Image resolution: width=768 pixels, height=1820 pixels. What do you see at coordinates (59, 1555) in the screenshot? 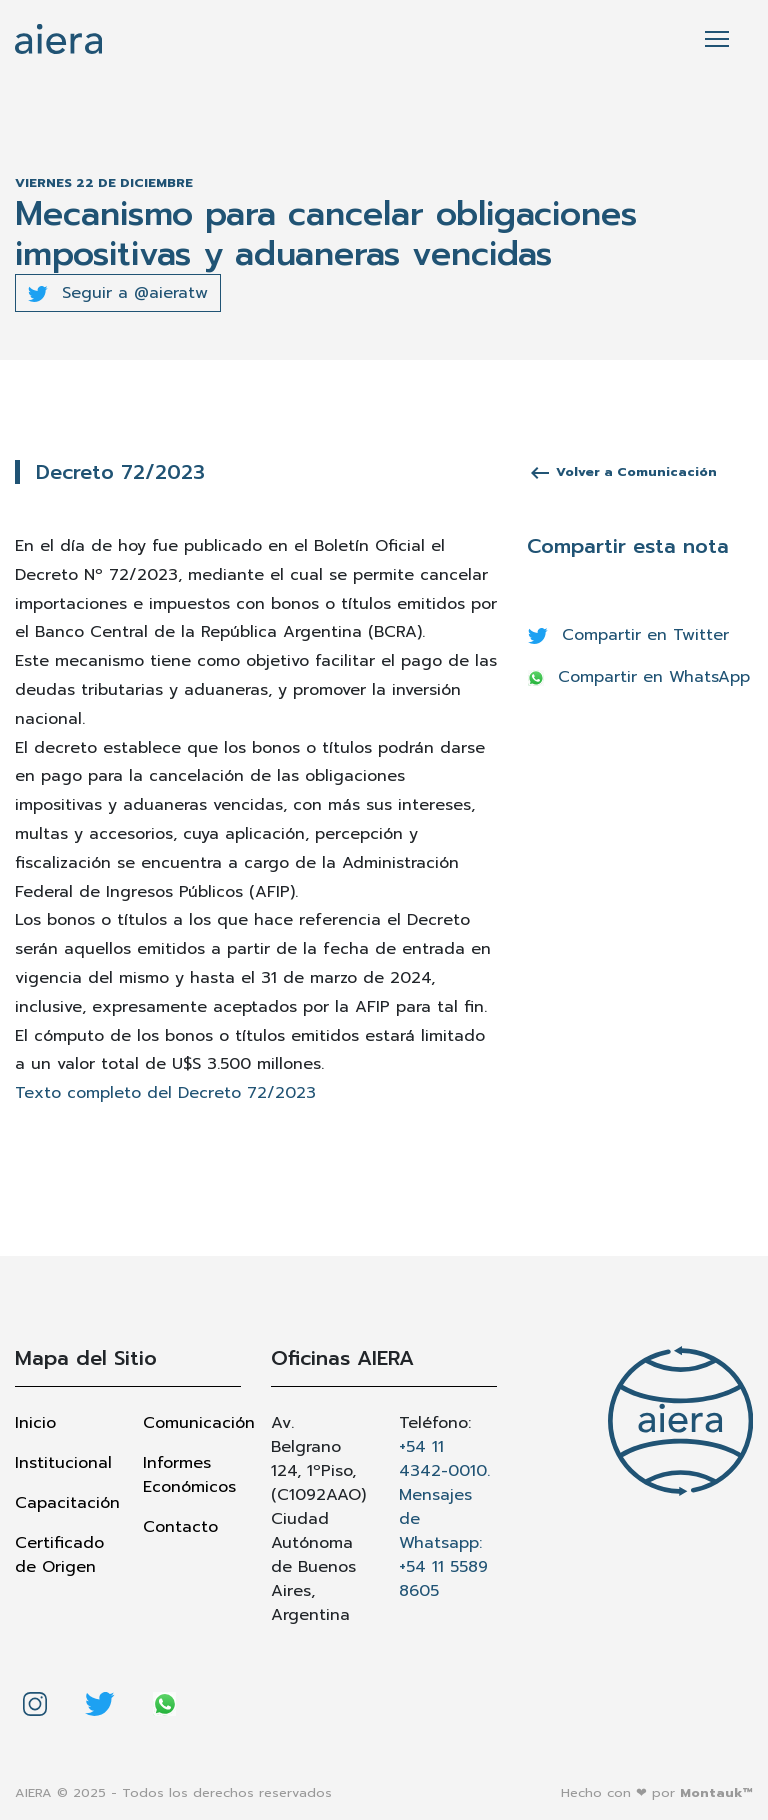
I see `Certificado de Origen` at bounding box center [59, 1555].